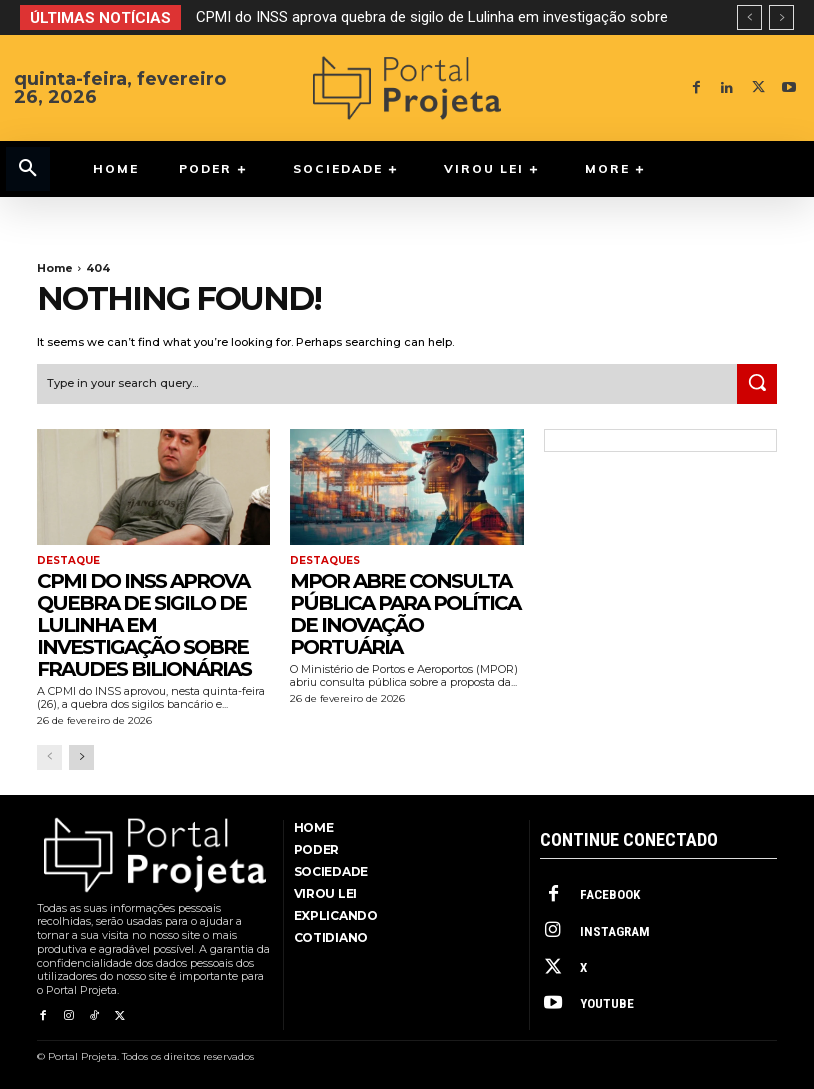 The width and height of the screenshot is (814, 1089). What do you see at coordinates (609, 894) in the screenshot?
I see `Facebook` at bounding box center [609, 894].